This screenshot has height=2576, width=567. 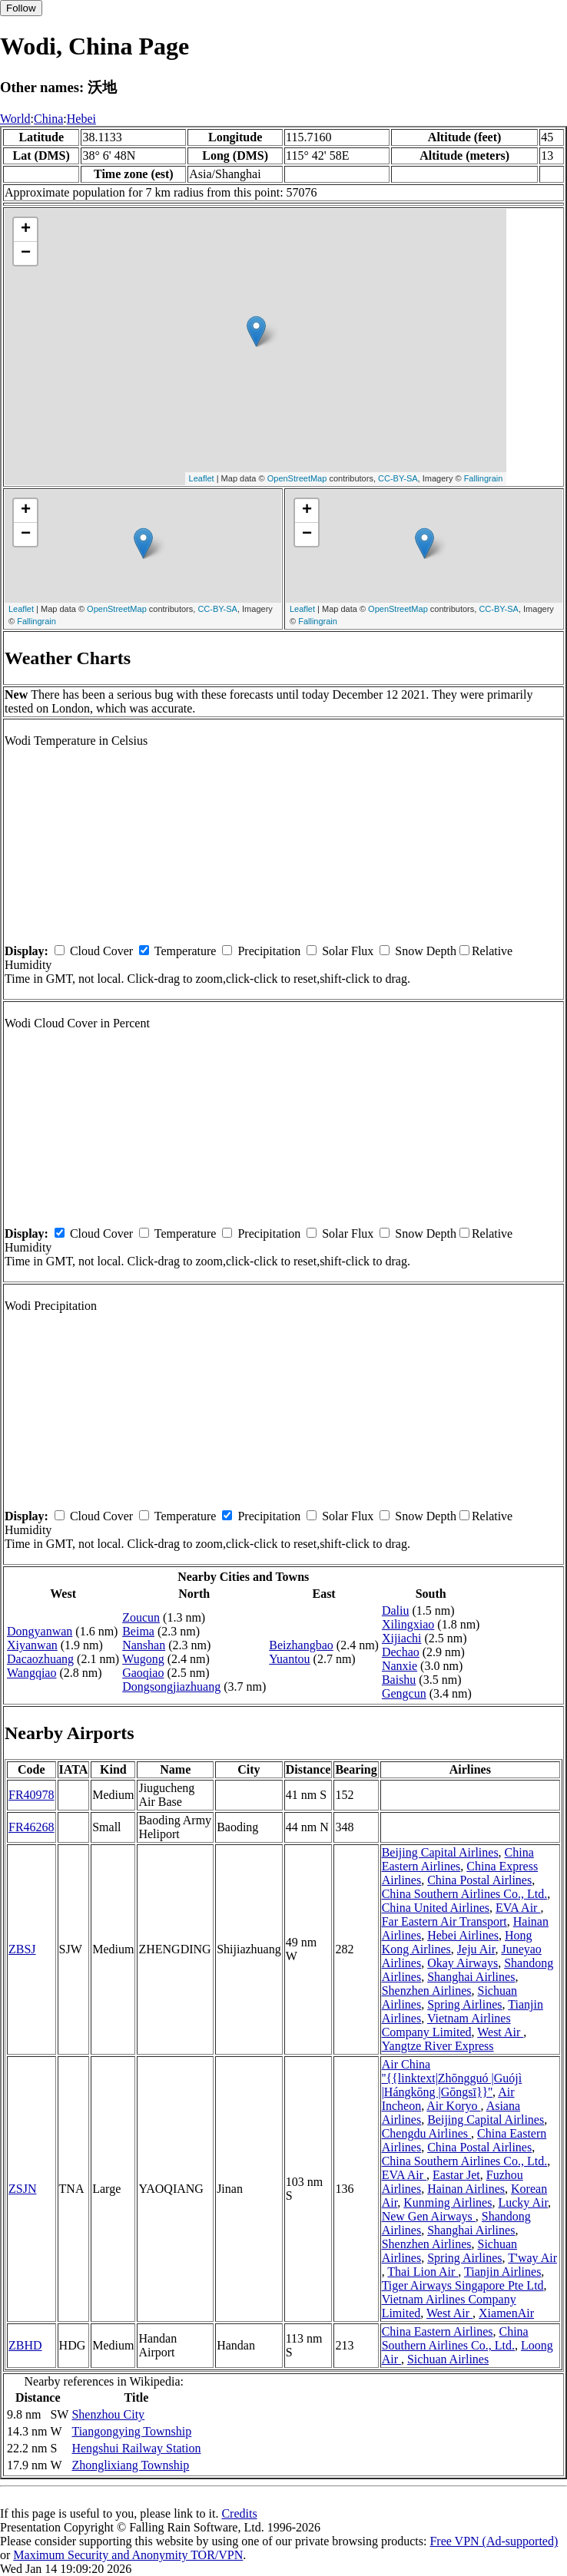 What do you see at coordinates (15, 118) in the screenshot?
I see `World` at bounding box center [15, 118].